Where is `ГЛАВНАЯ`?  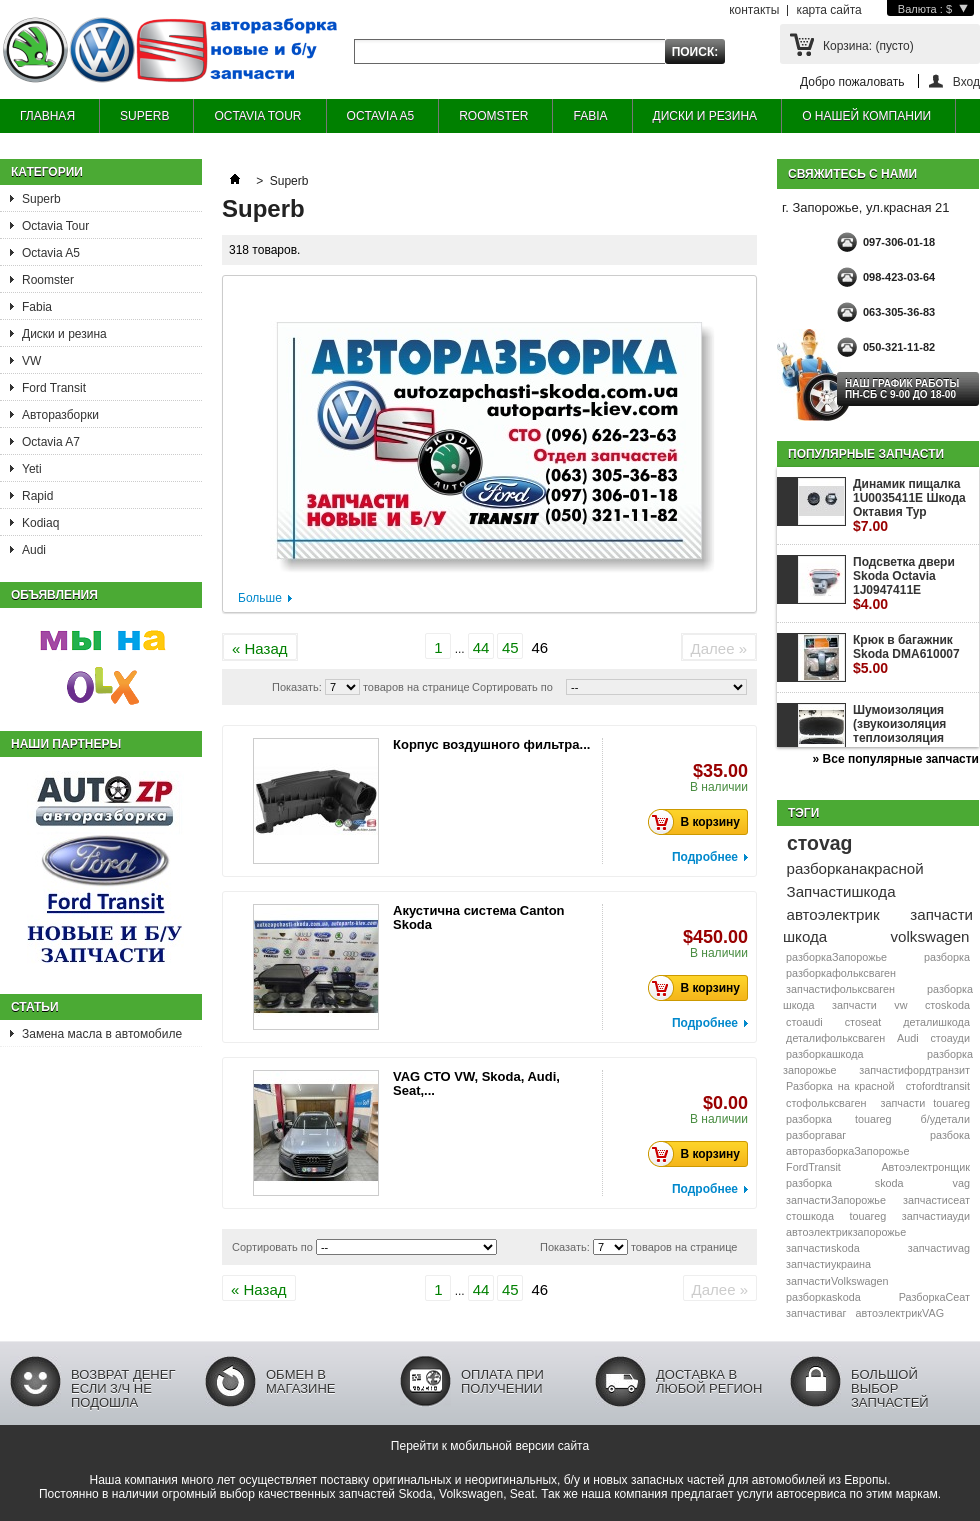
ГЛАВНАЯ is located at coordinates (47, 116).